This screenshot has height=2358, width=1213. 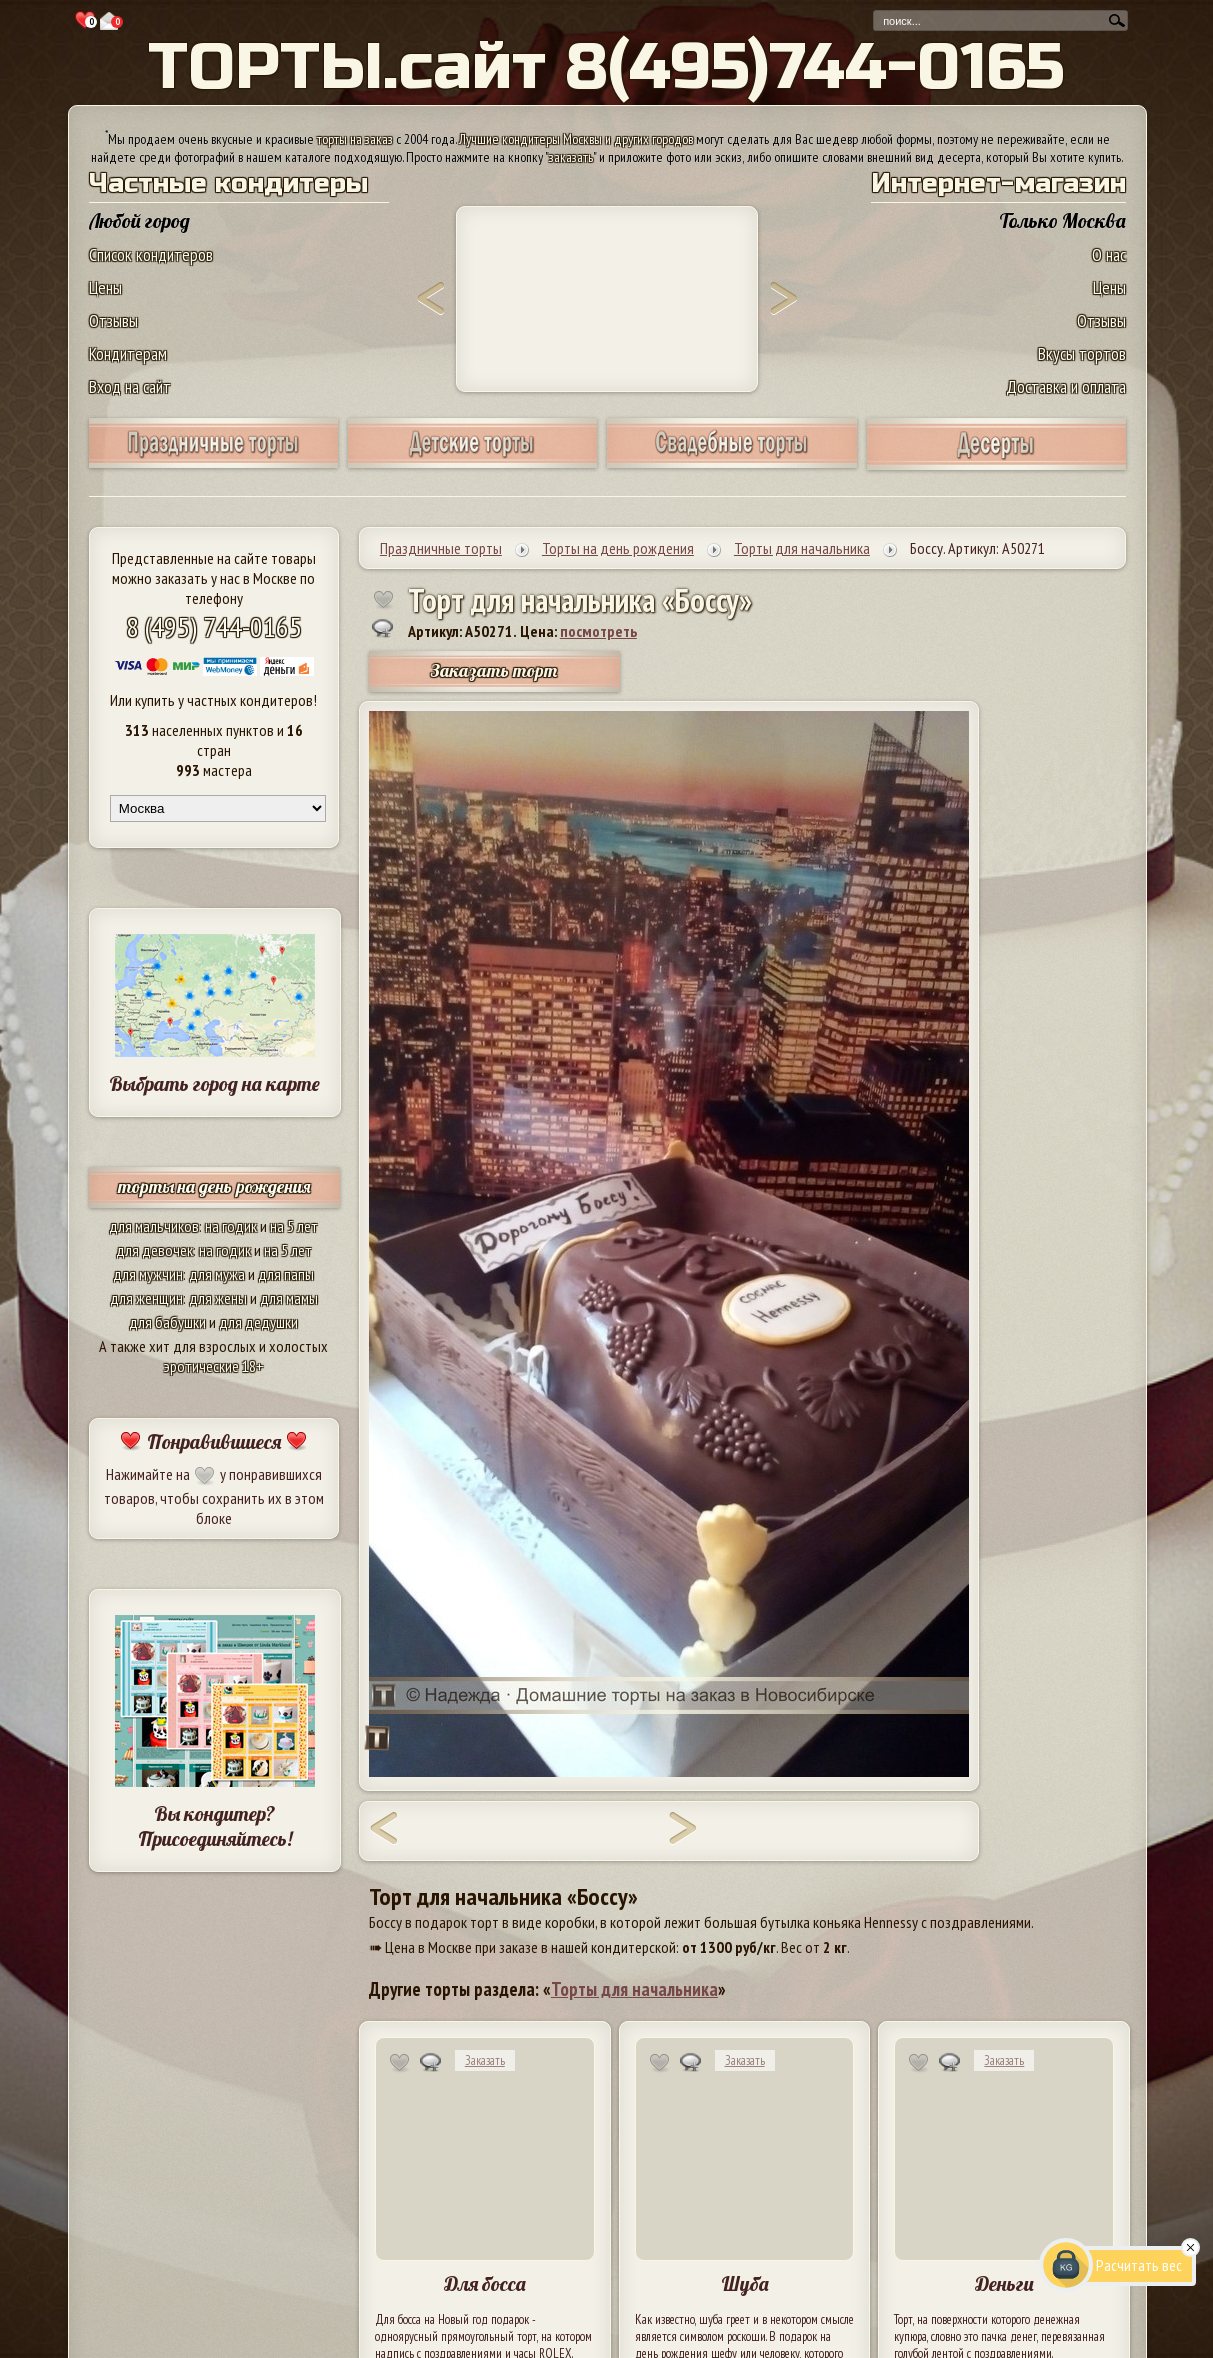 I want to click on для жены, so click(x=218, y=1298).